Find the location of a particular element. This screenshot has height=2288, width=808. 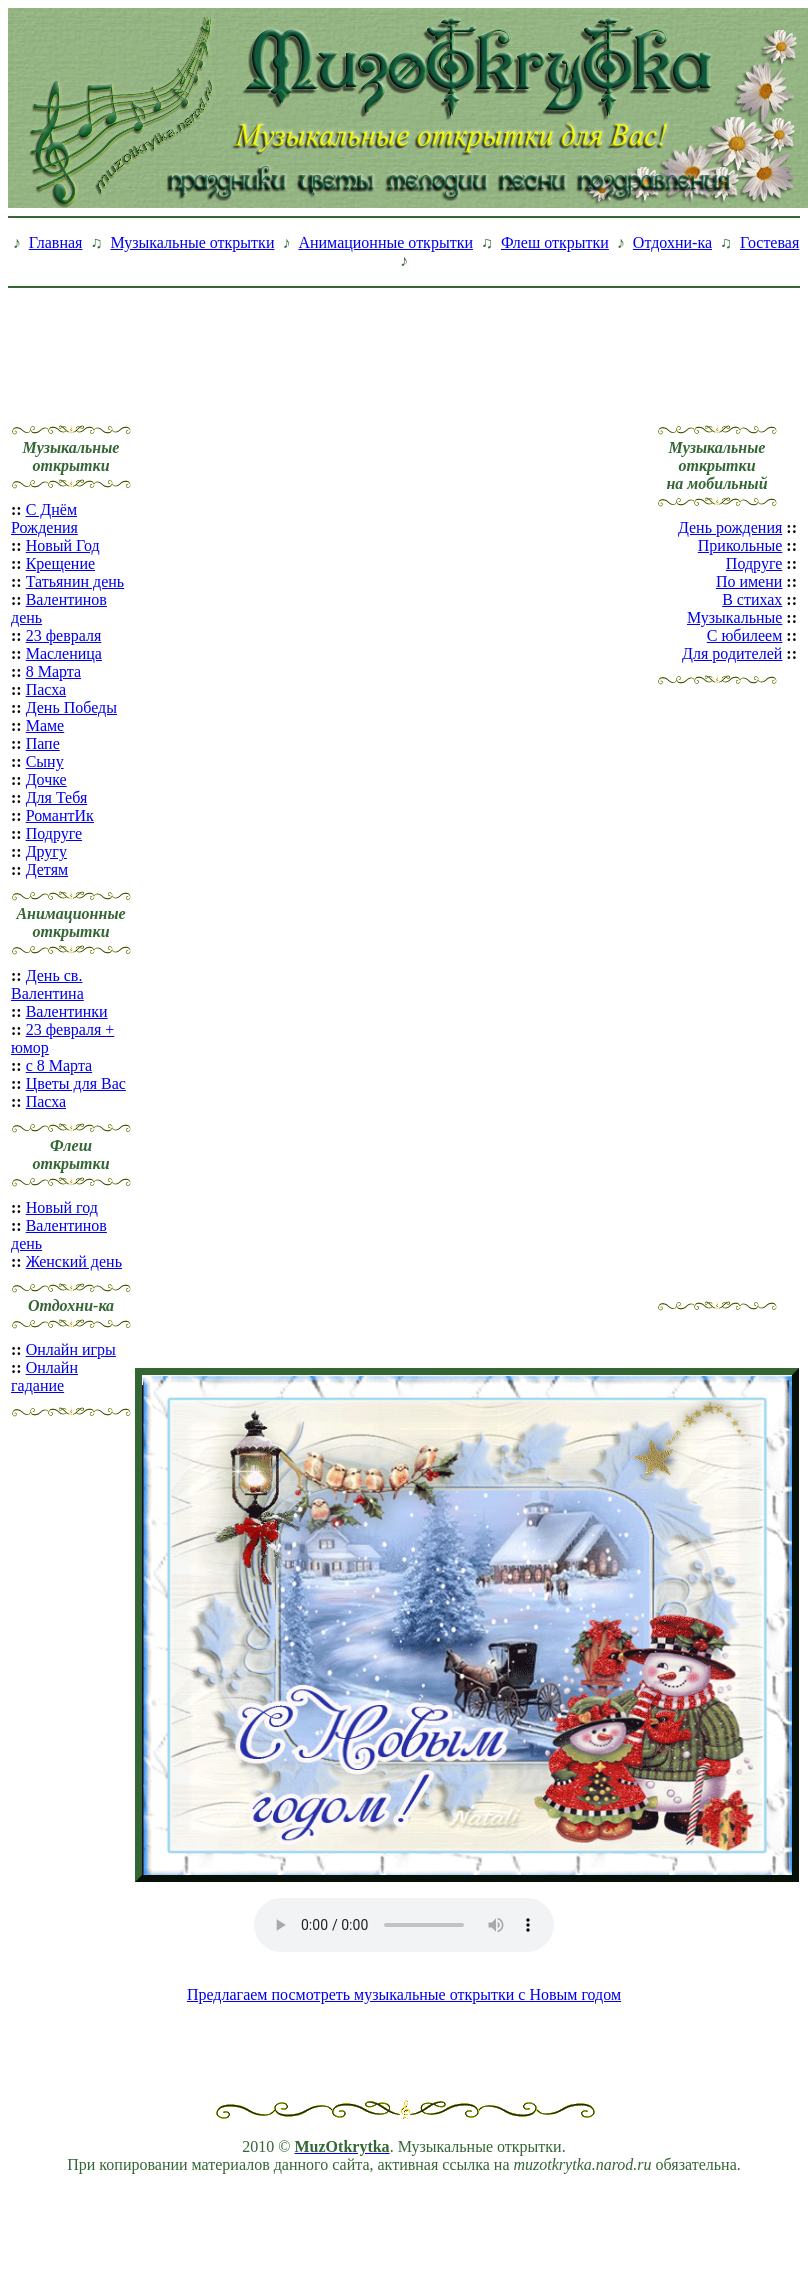

Для родителей is located at coordinates (732, 653).